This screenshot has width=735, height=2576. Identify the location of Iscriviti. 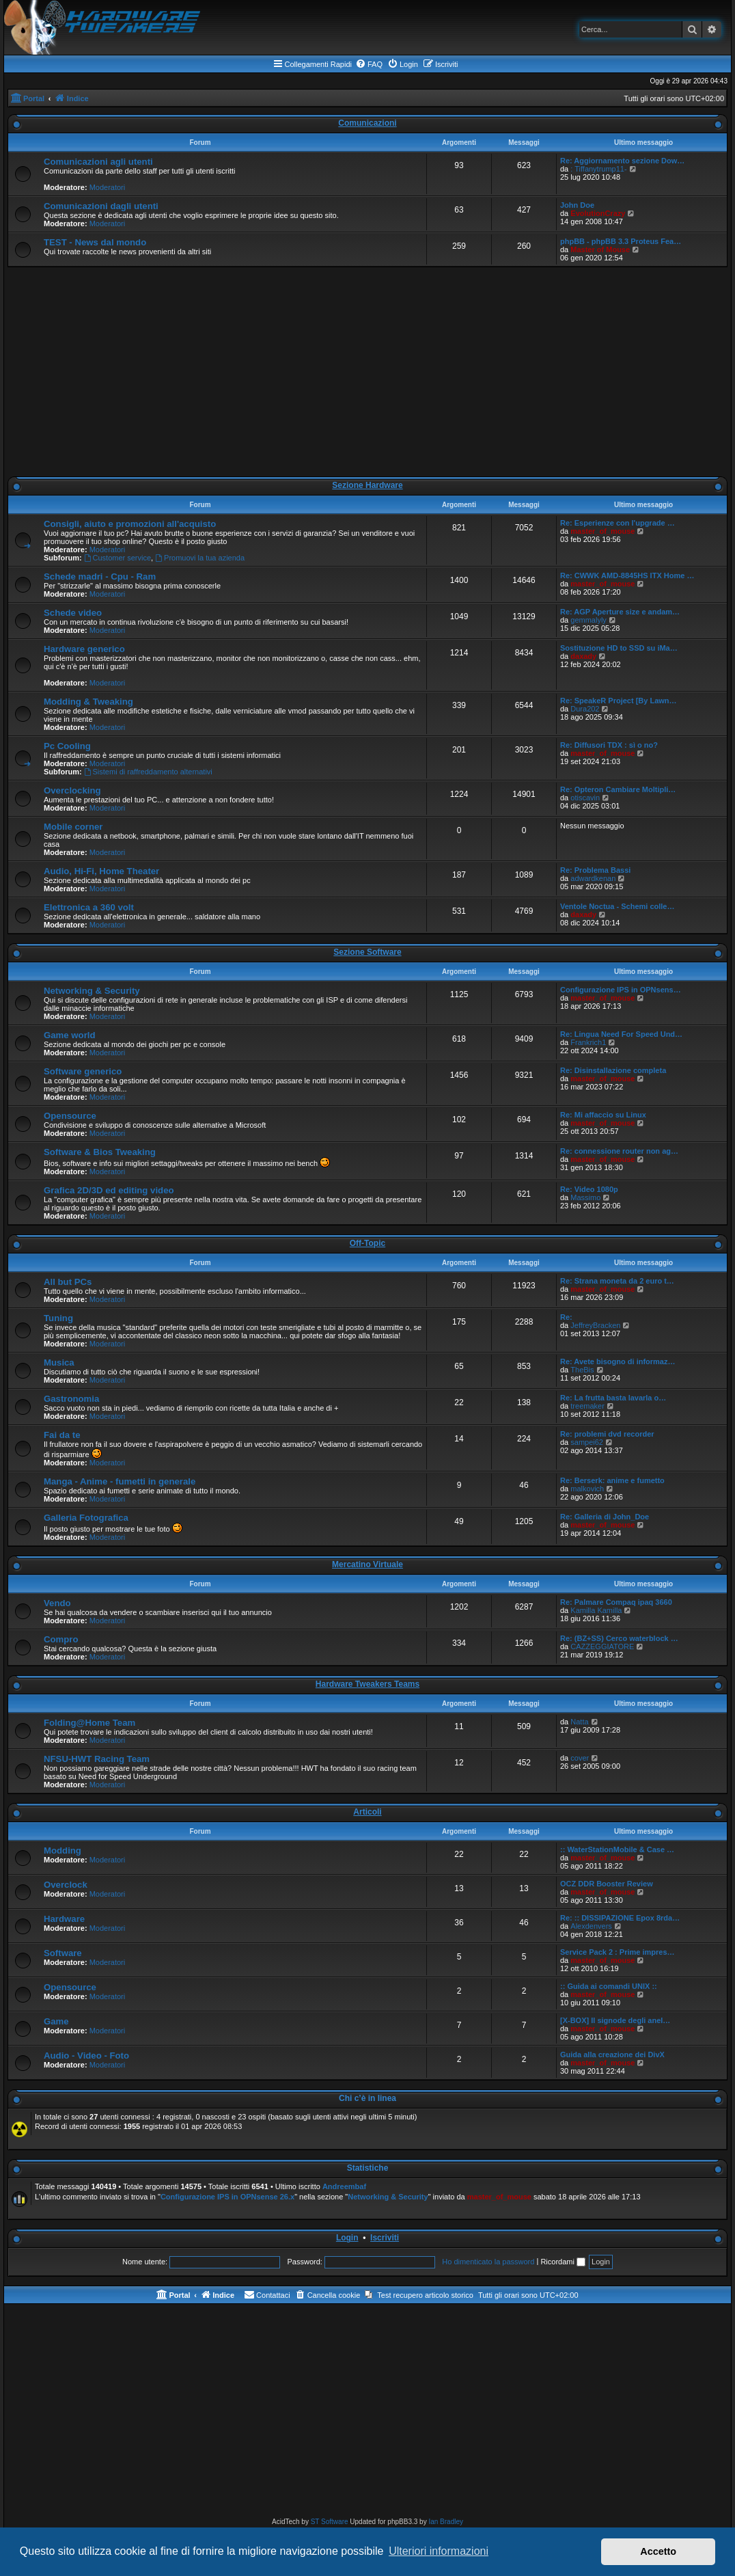
(384, 2237).